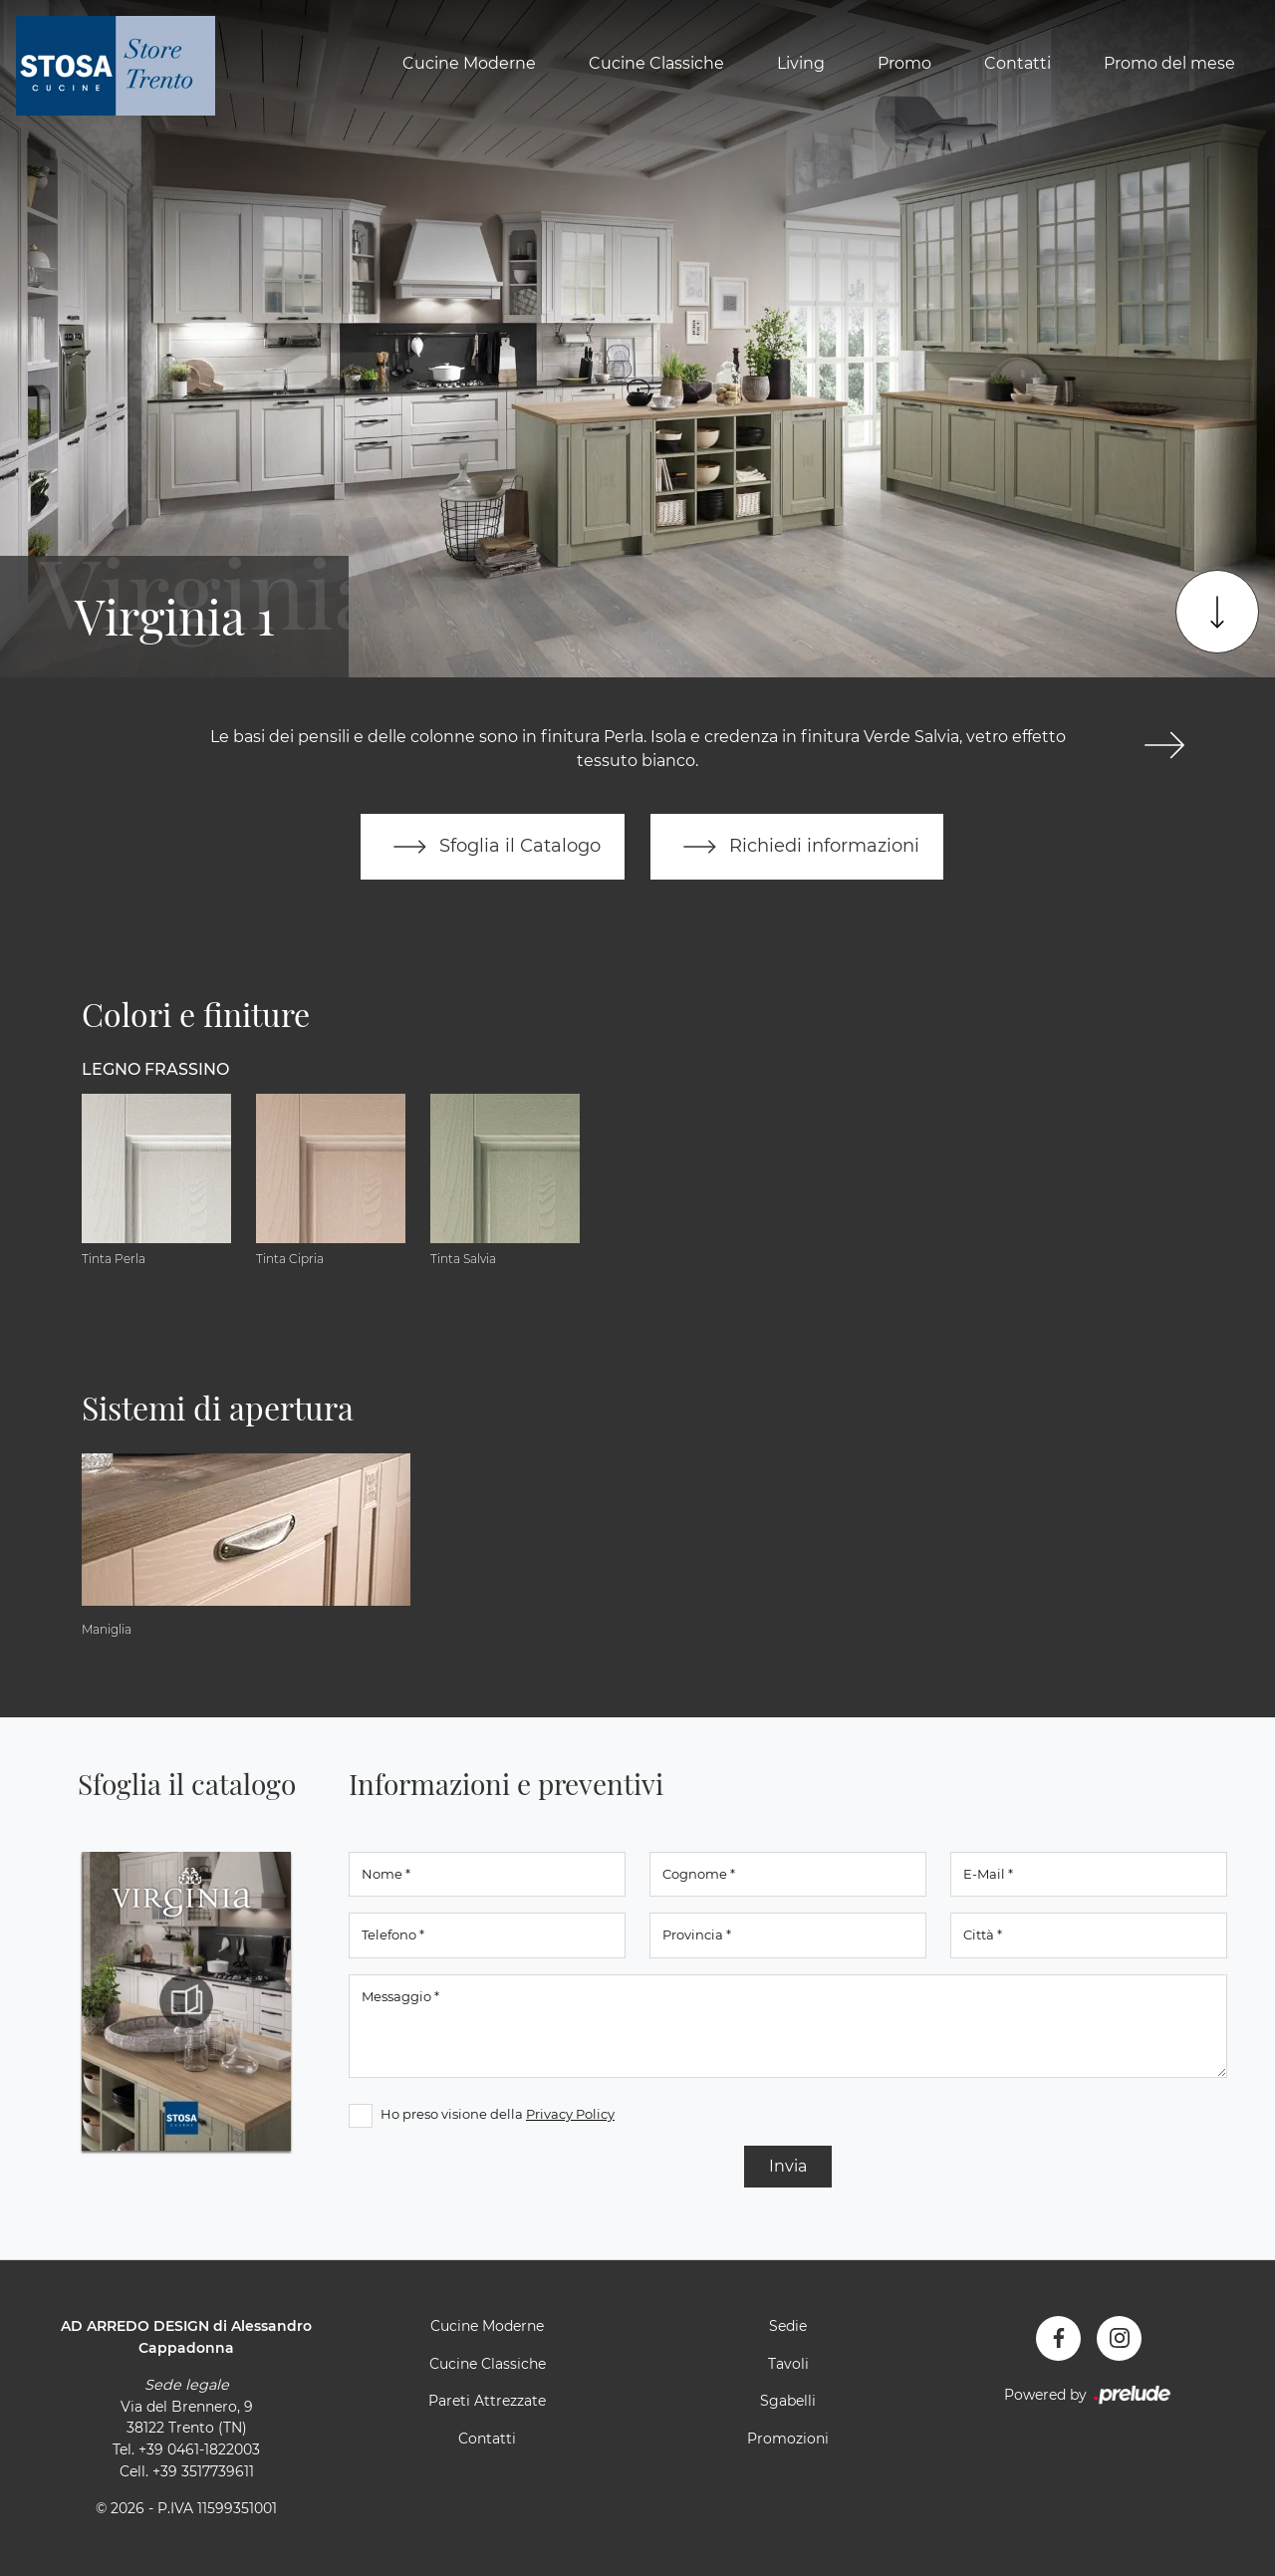 Image resolution: width=1275 pixels, height=2576 pixels. I want to click on Sgabelli, so click(788, 2401).